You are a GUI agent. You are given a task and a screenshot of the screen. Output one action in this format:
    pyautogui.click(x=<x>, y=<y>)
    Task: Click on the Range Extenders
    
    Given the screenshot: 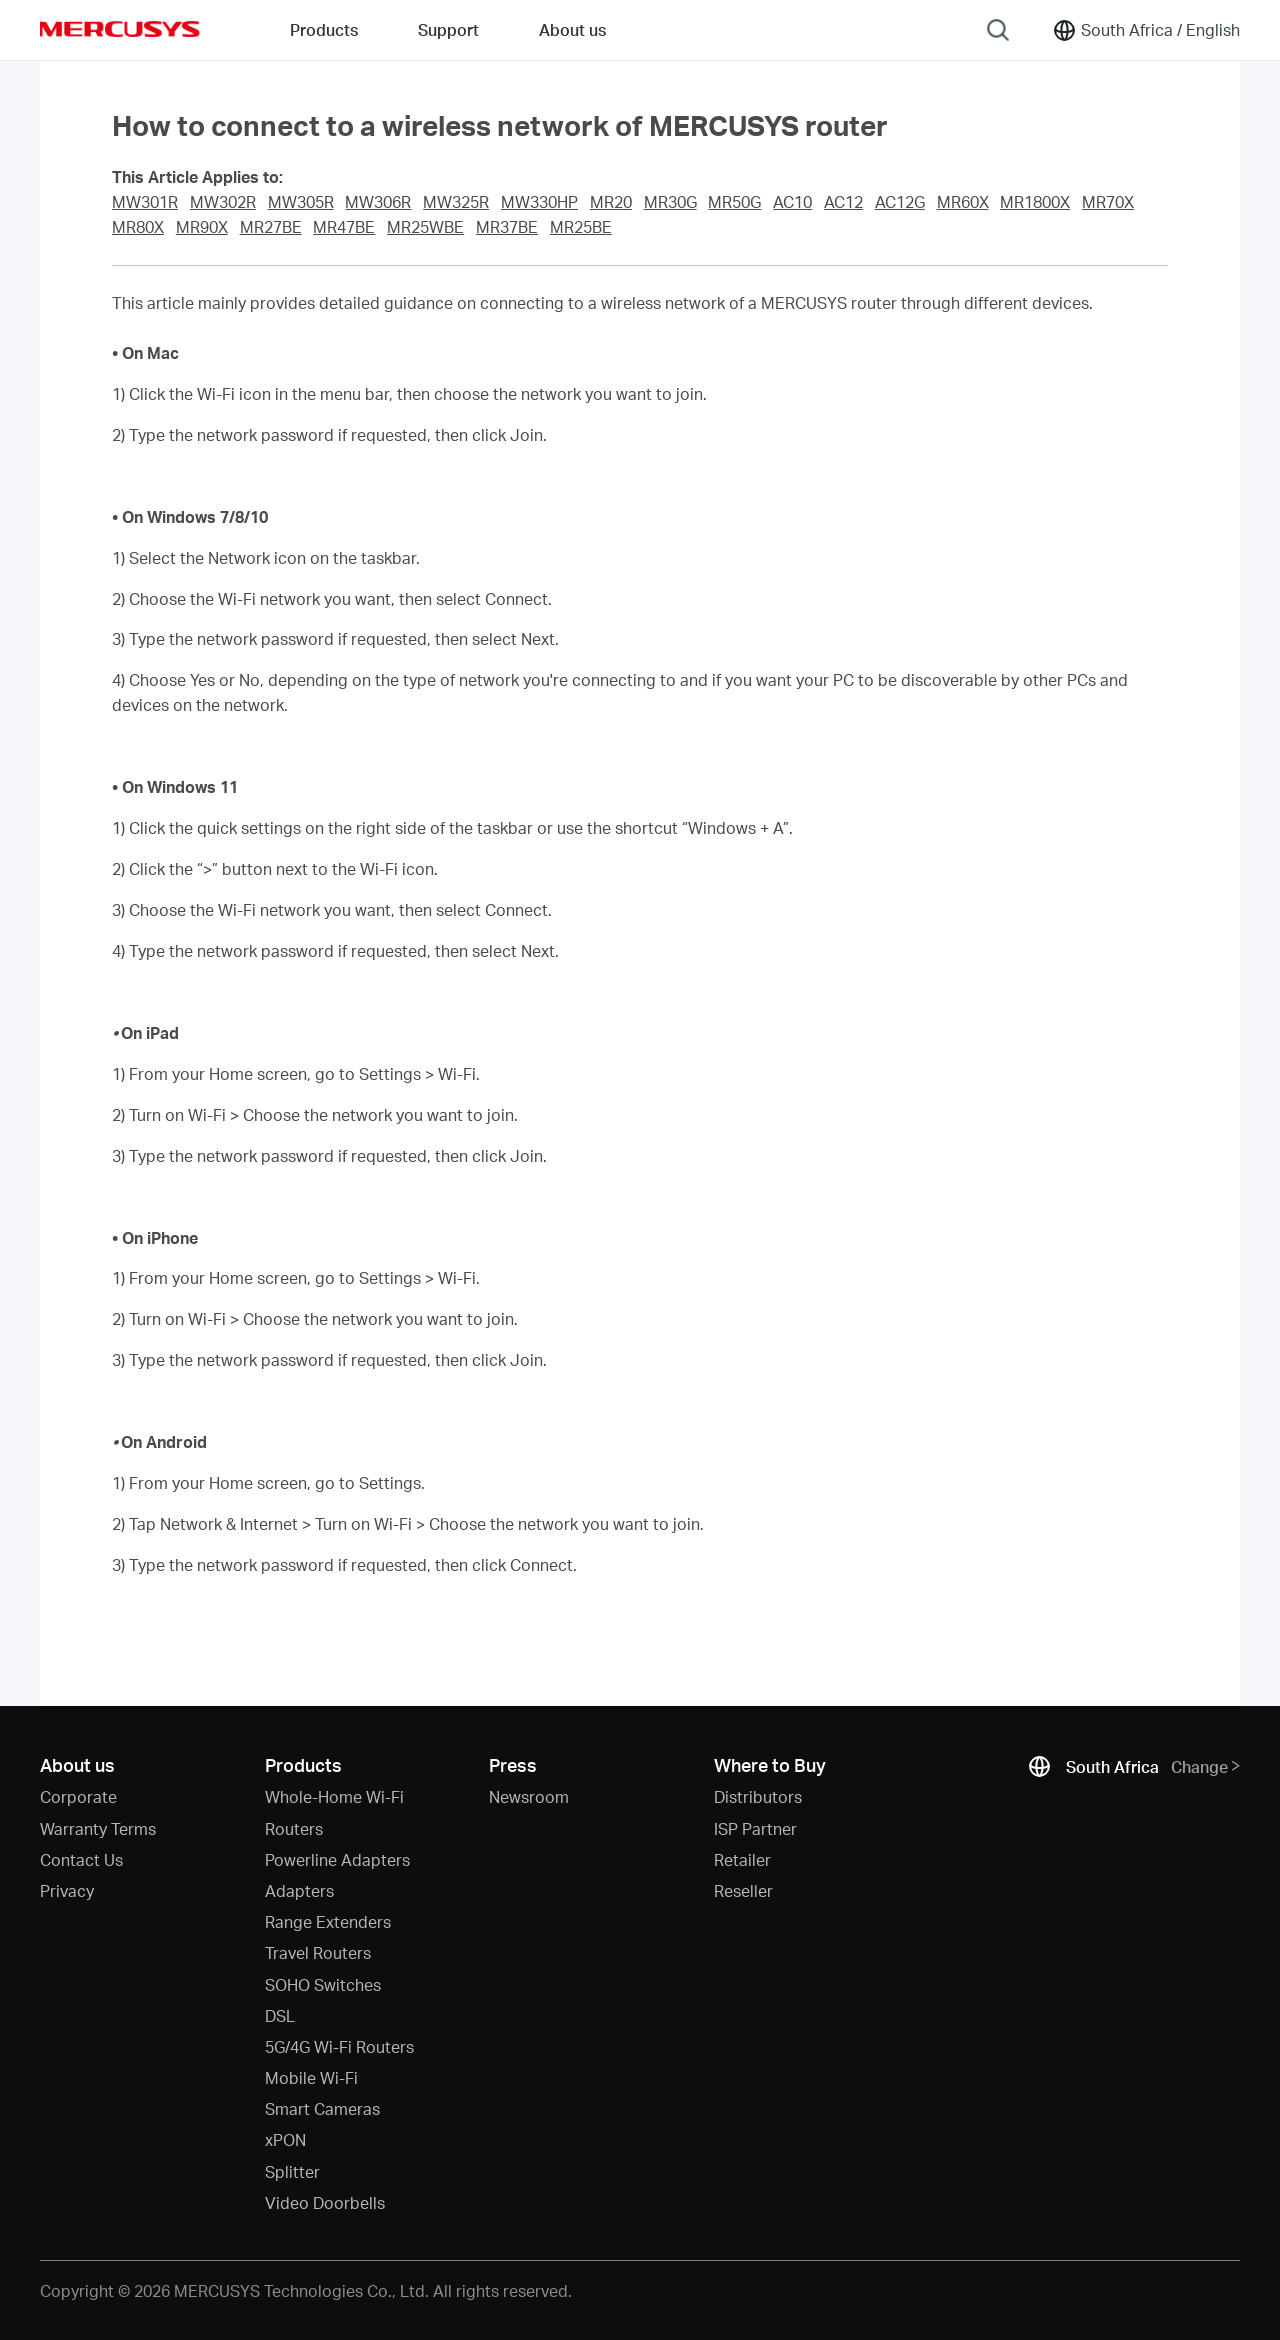 What is the action you would take?
    pyautogui.click(x=328, y=1921)
    